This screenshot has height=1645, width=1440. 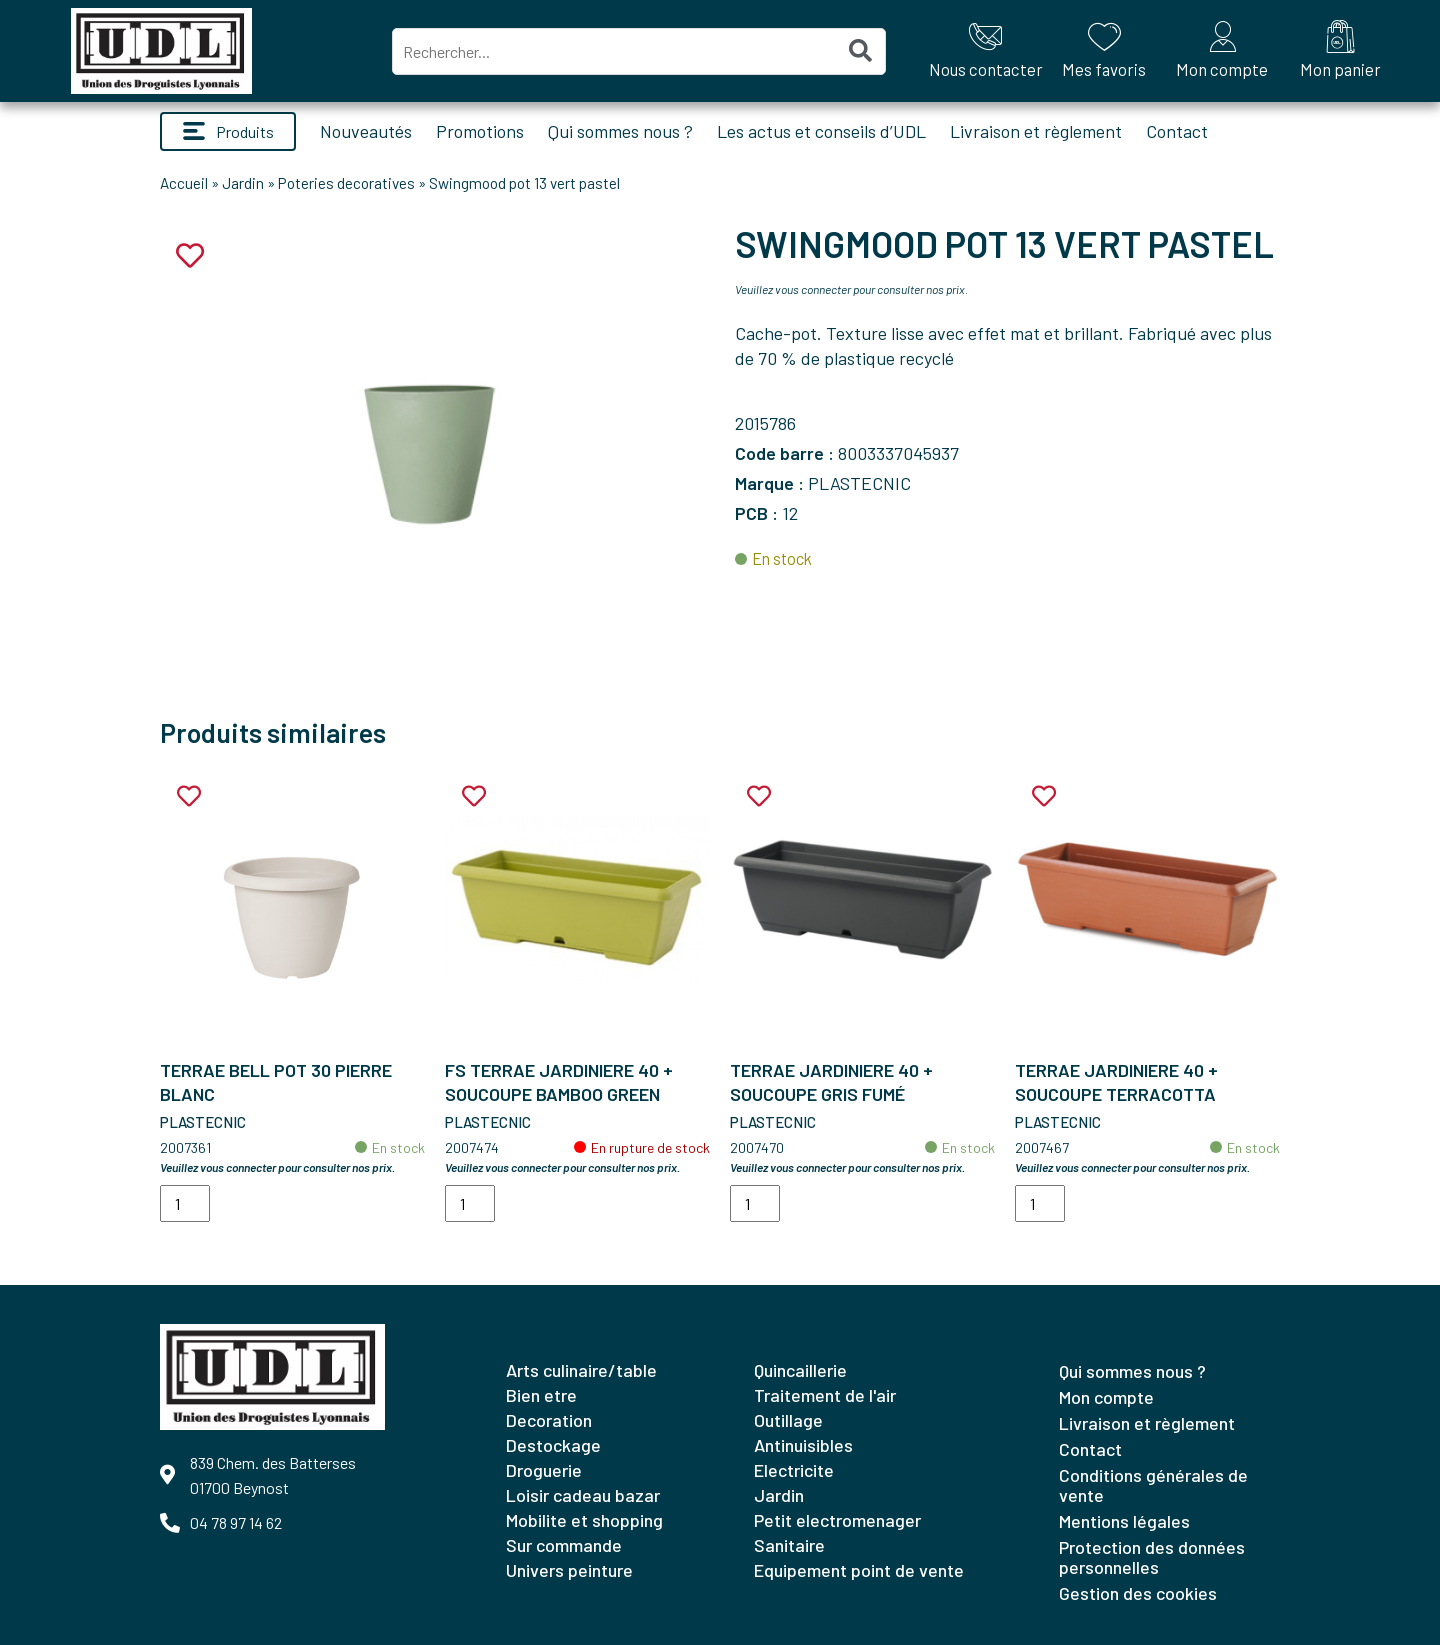 What do you see at coordinates (1152, 1557) in the screenshot?
I see `Protection des données personnelles` at bounding box center [1152, 1557].